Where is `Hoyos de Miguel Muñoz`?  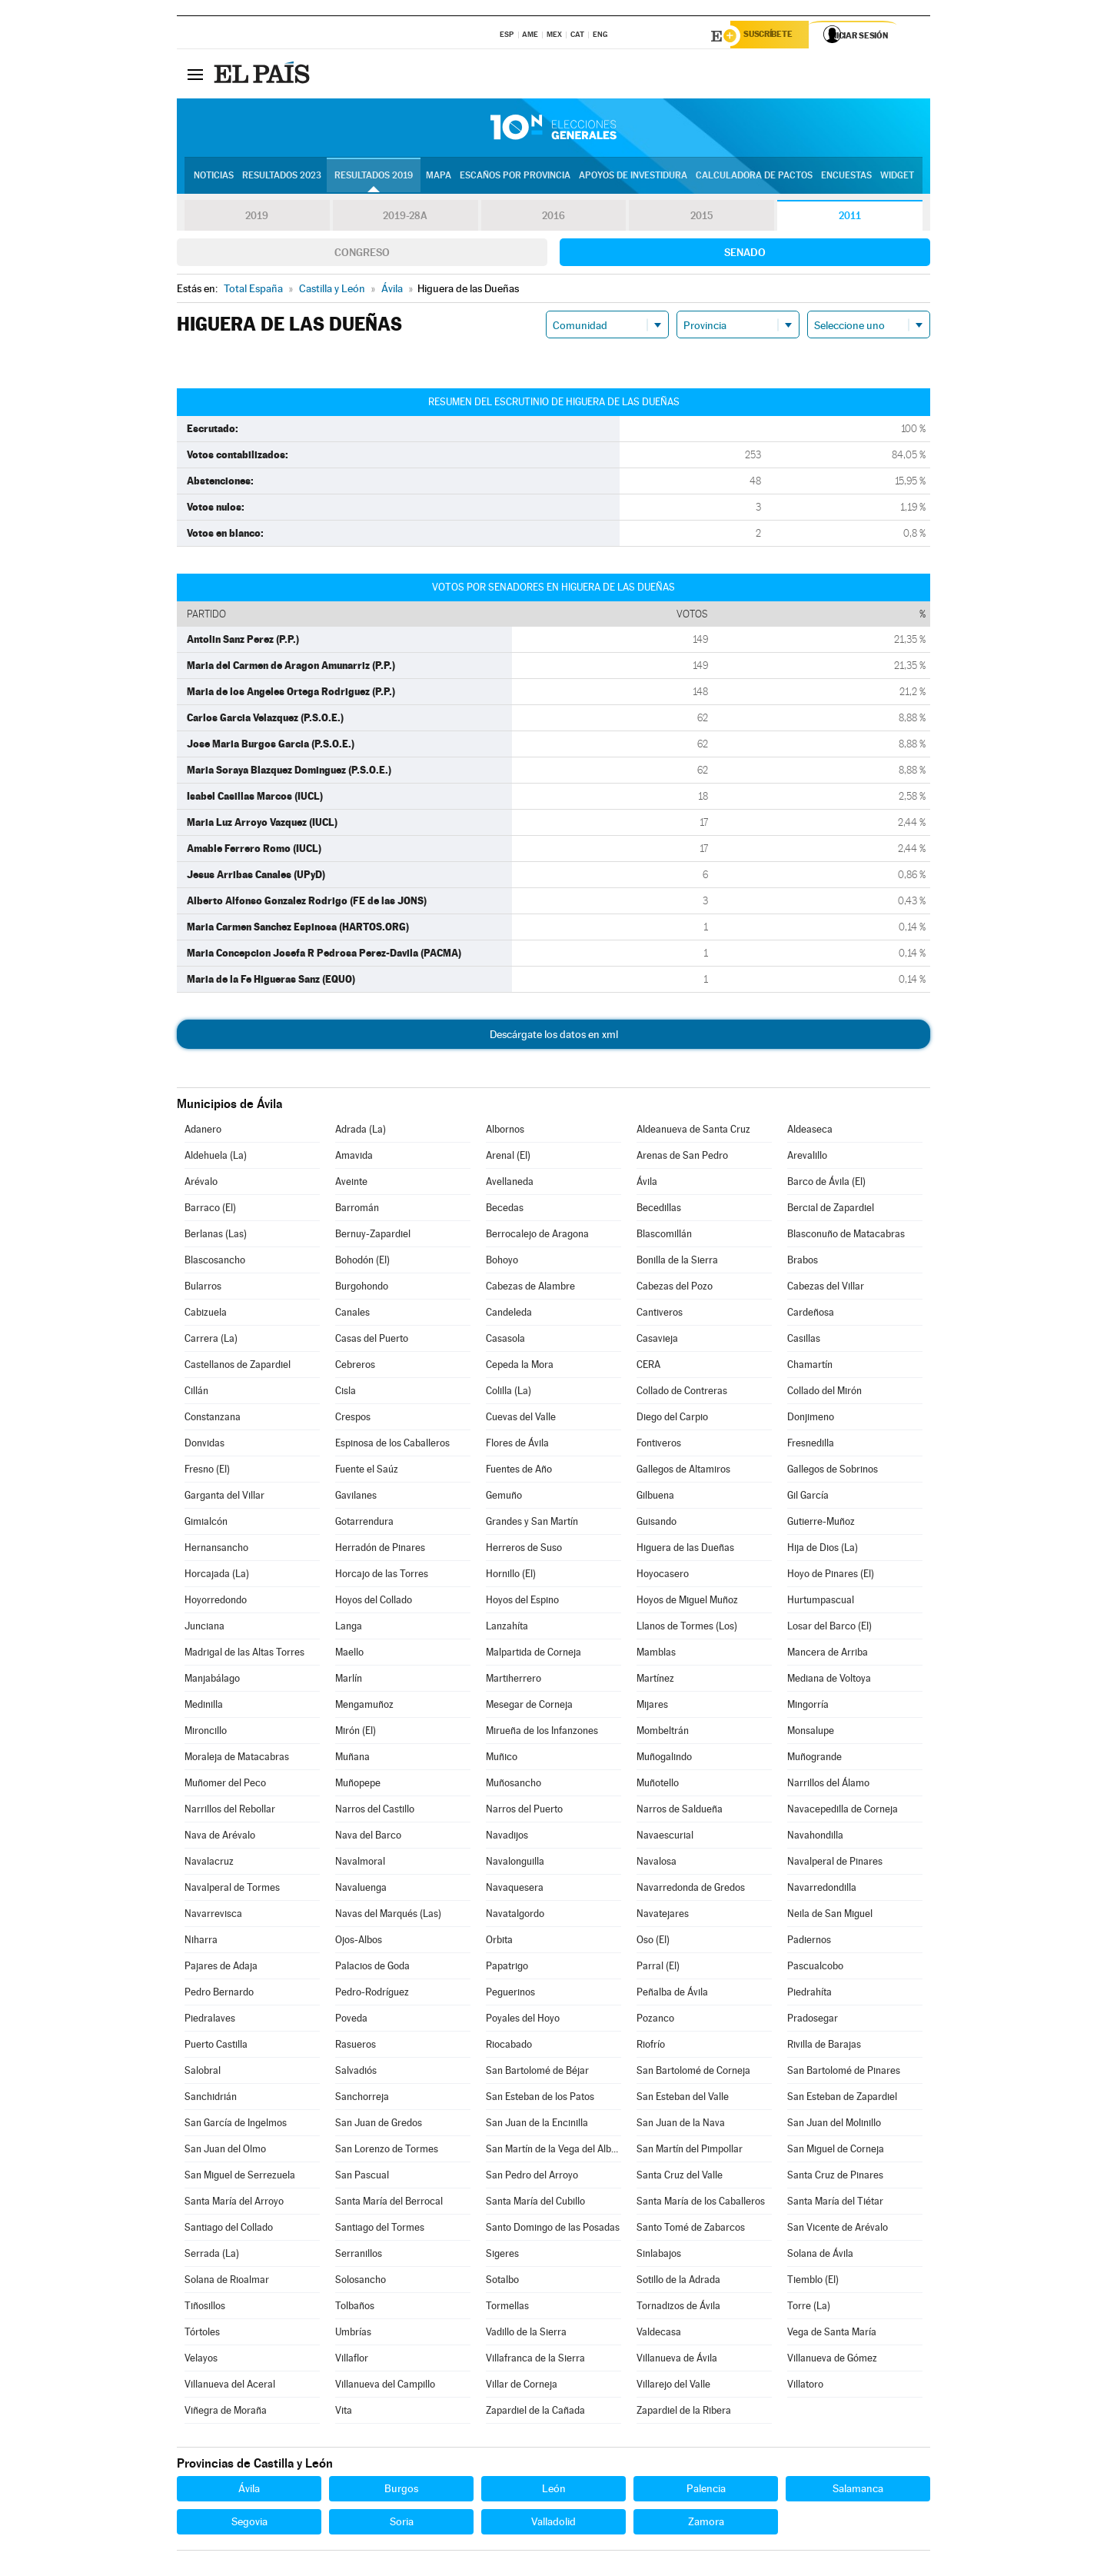
Hoyos de Miguel Muñoz is located at coordinates (687, 1602).